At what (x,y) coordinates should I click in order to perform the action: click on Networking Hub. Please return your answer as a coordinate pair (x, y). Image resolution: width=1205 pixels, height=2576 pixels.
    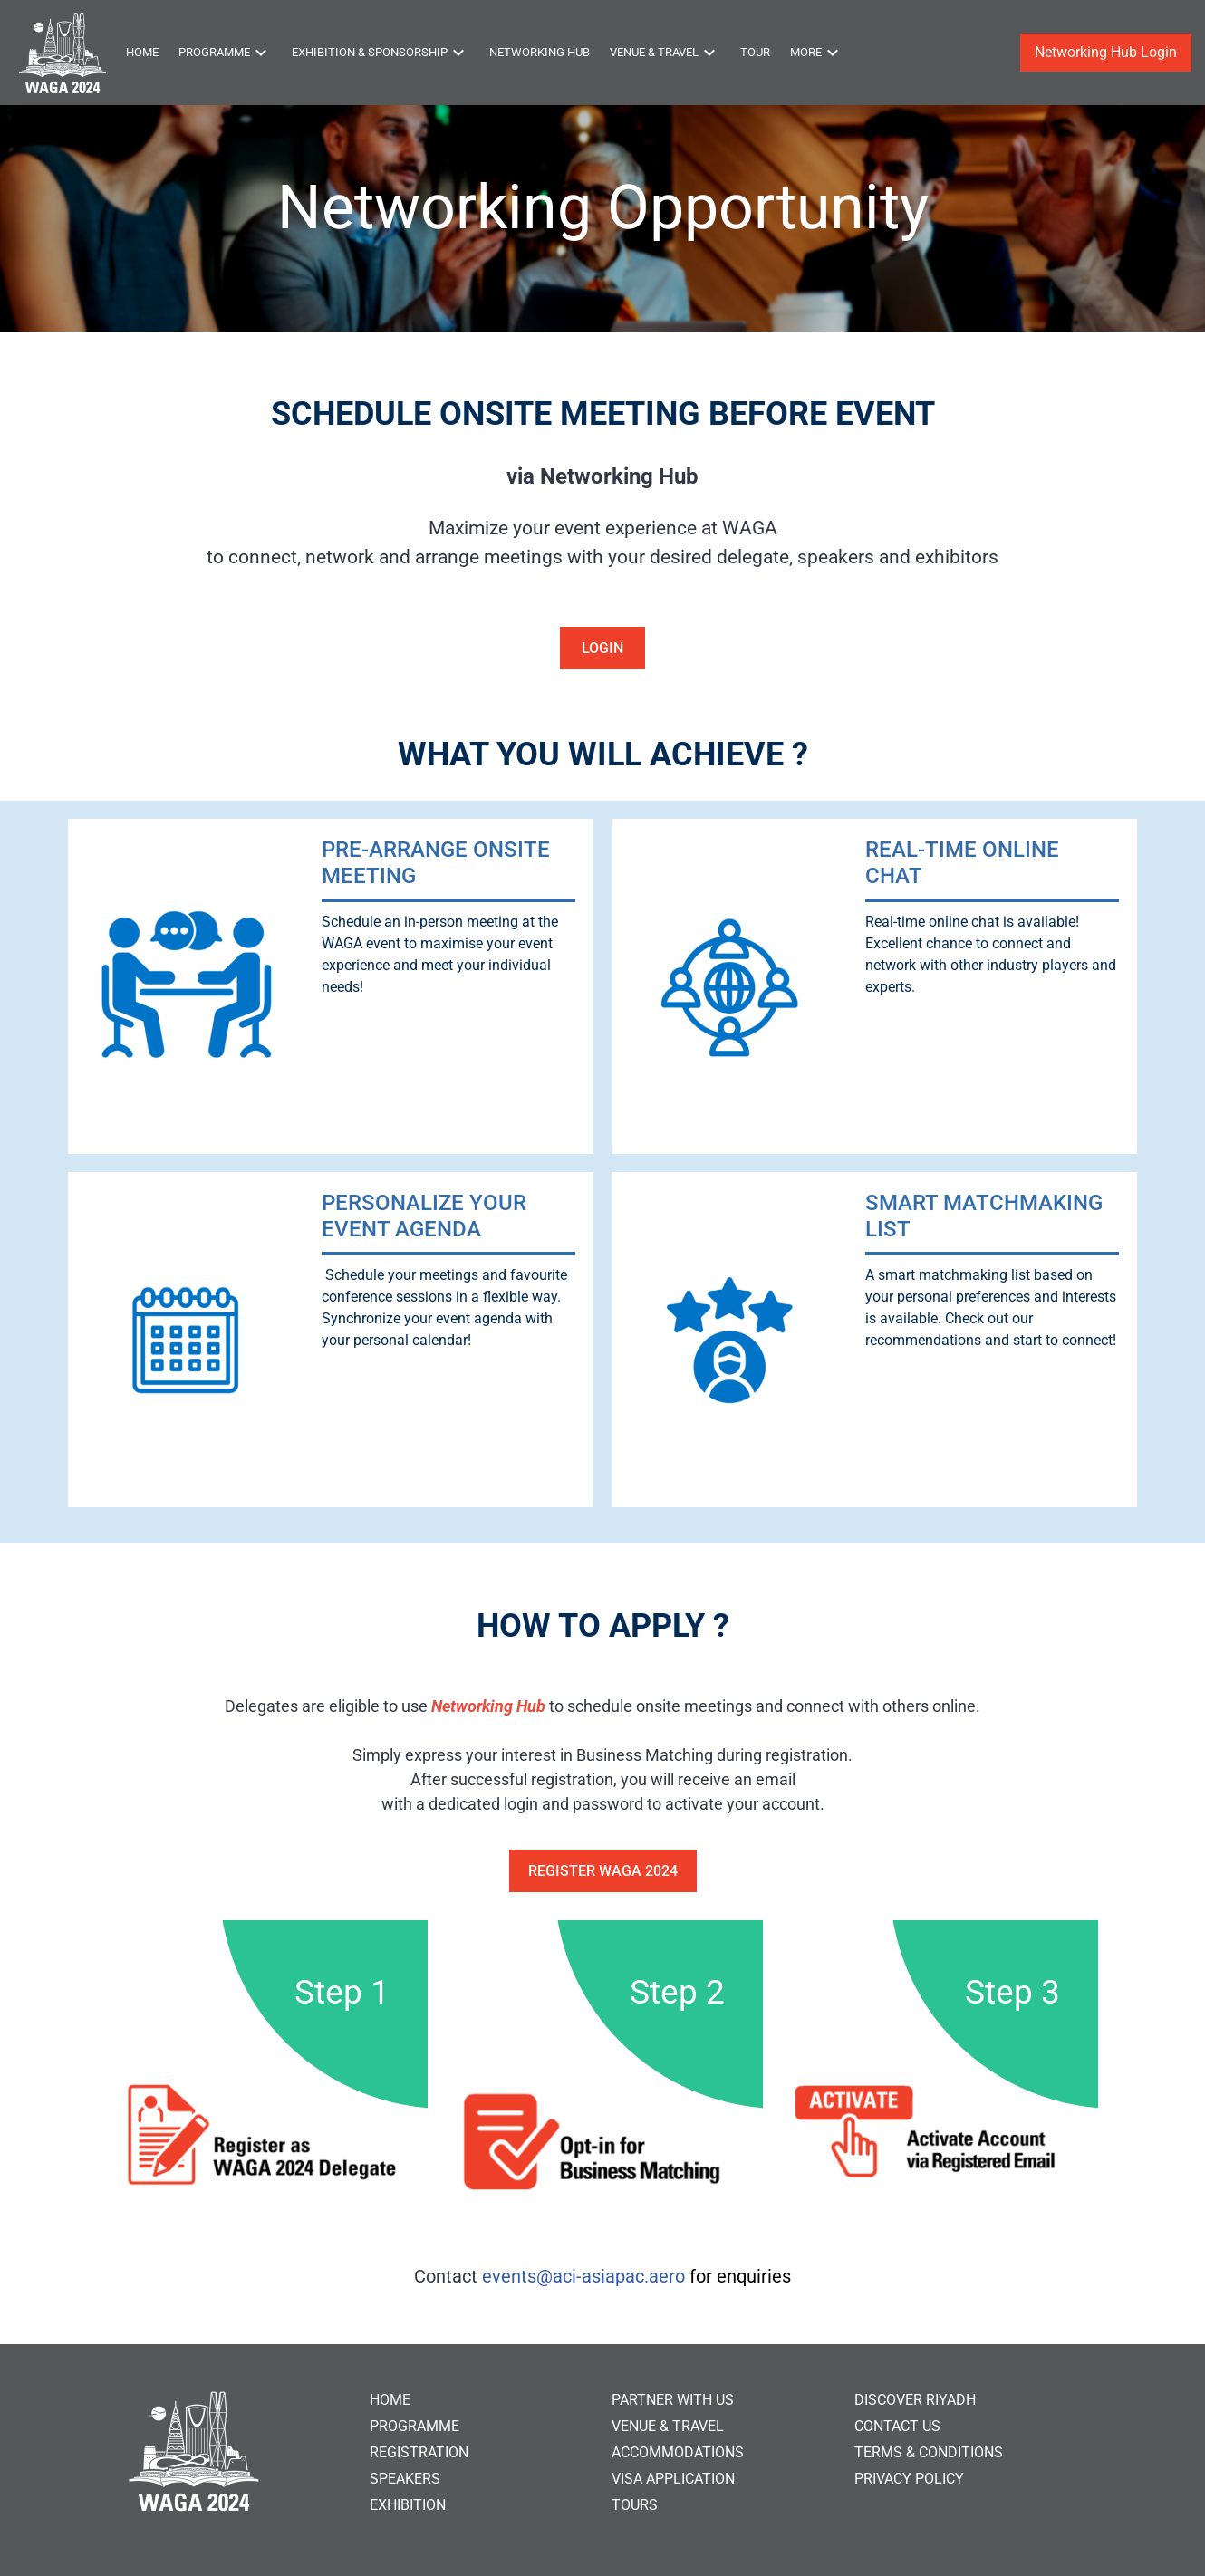
    Looking at the image, I should click on (539, 52).